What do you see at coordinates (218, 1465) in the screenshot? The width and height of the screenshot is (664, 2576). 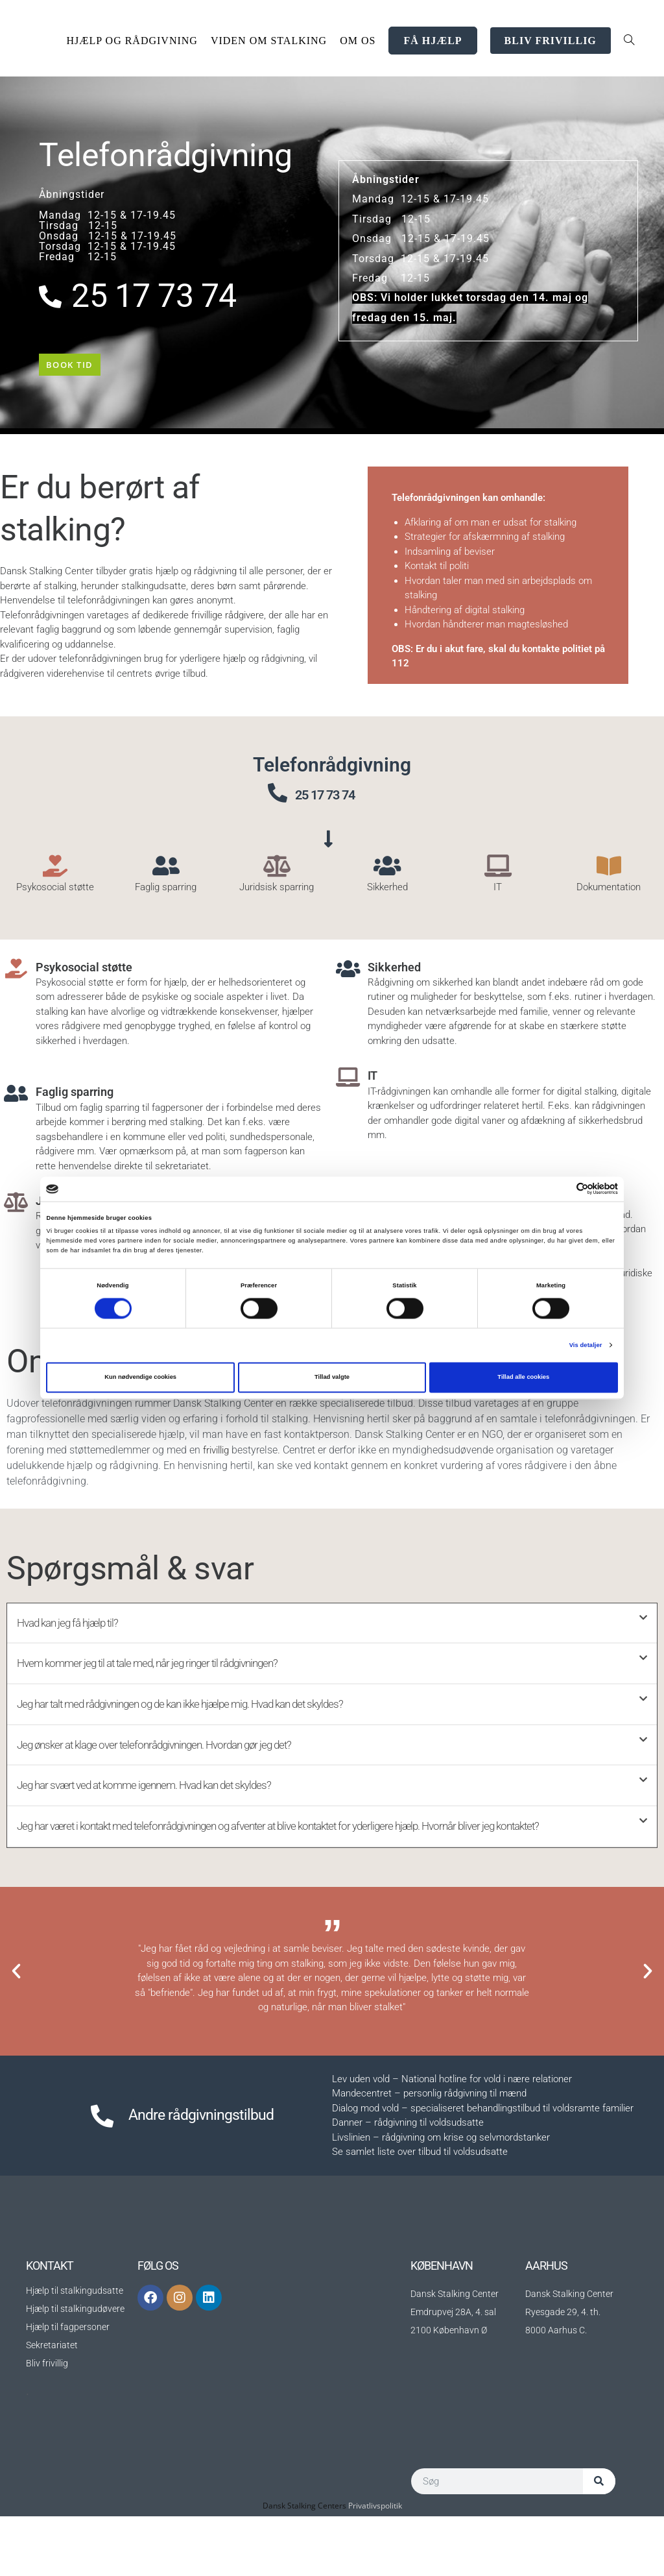 I see `frivillig` at bounding box center [218, 1465].